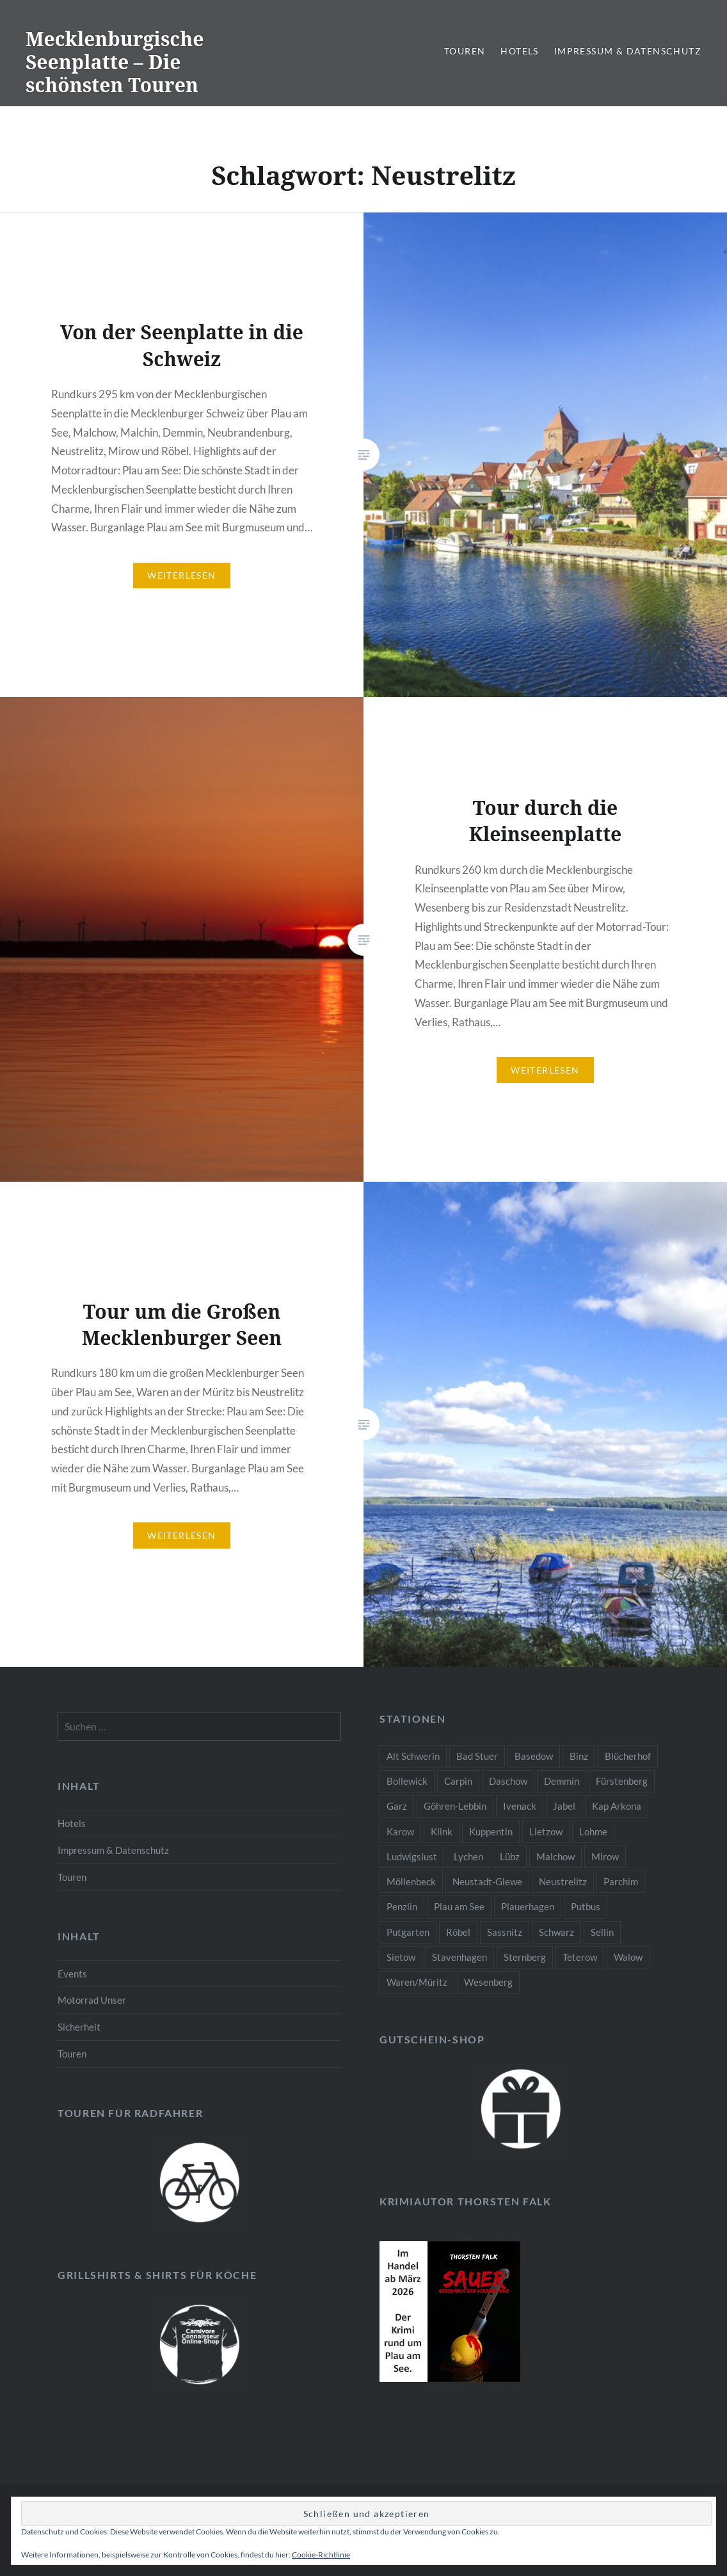 The image size is (727, 2576). What do you see at coordinates (115, 62) in the screenshot?
I see `Mecklenburgische Seenplatte – Die schönsten Touren` at bounding box center [115, 62].